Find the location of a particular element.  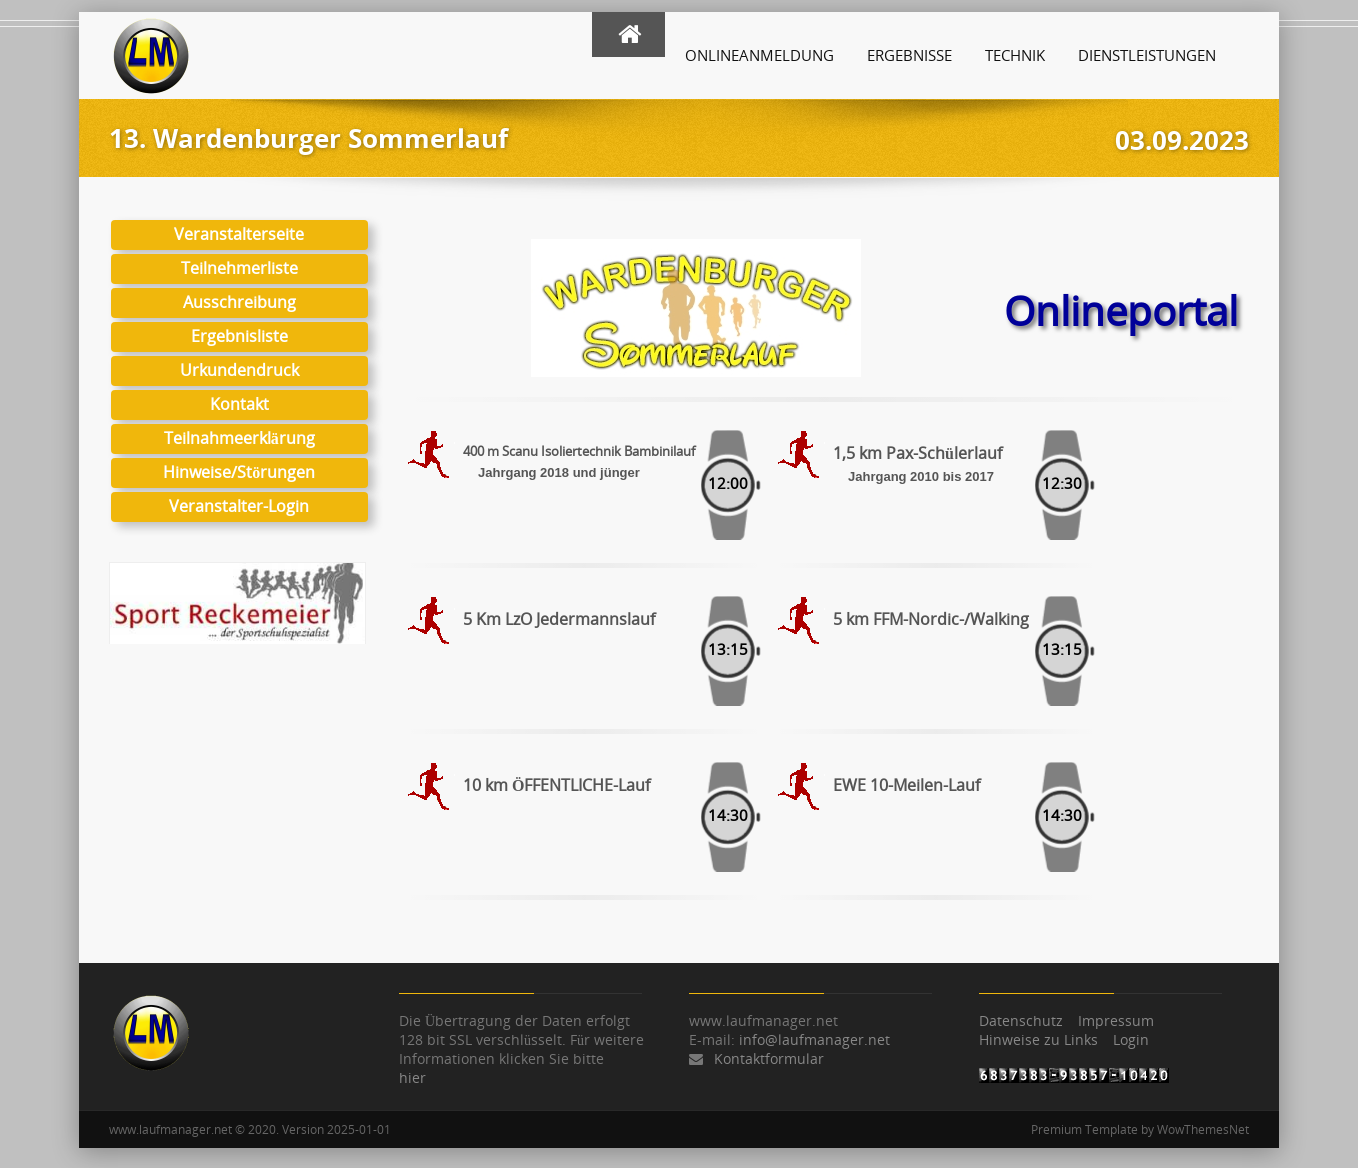

Veranstalter-Login is located at coordinates (239, 506).